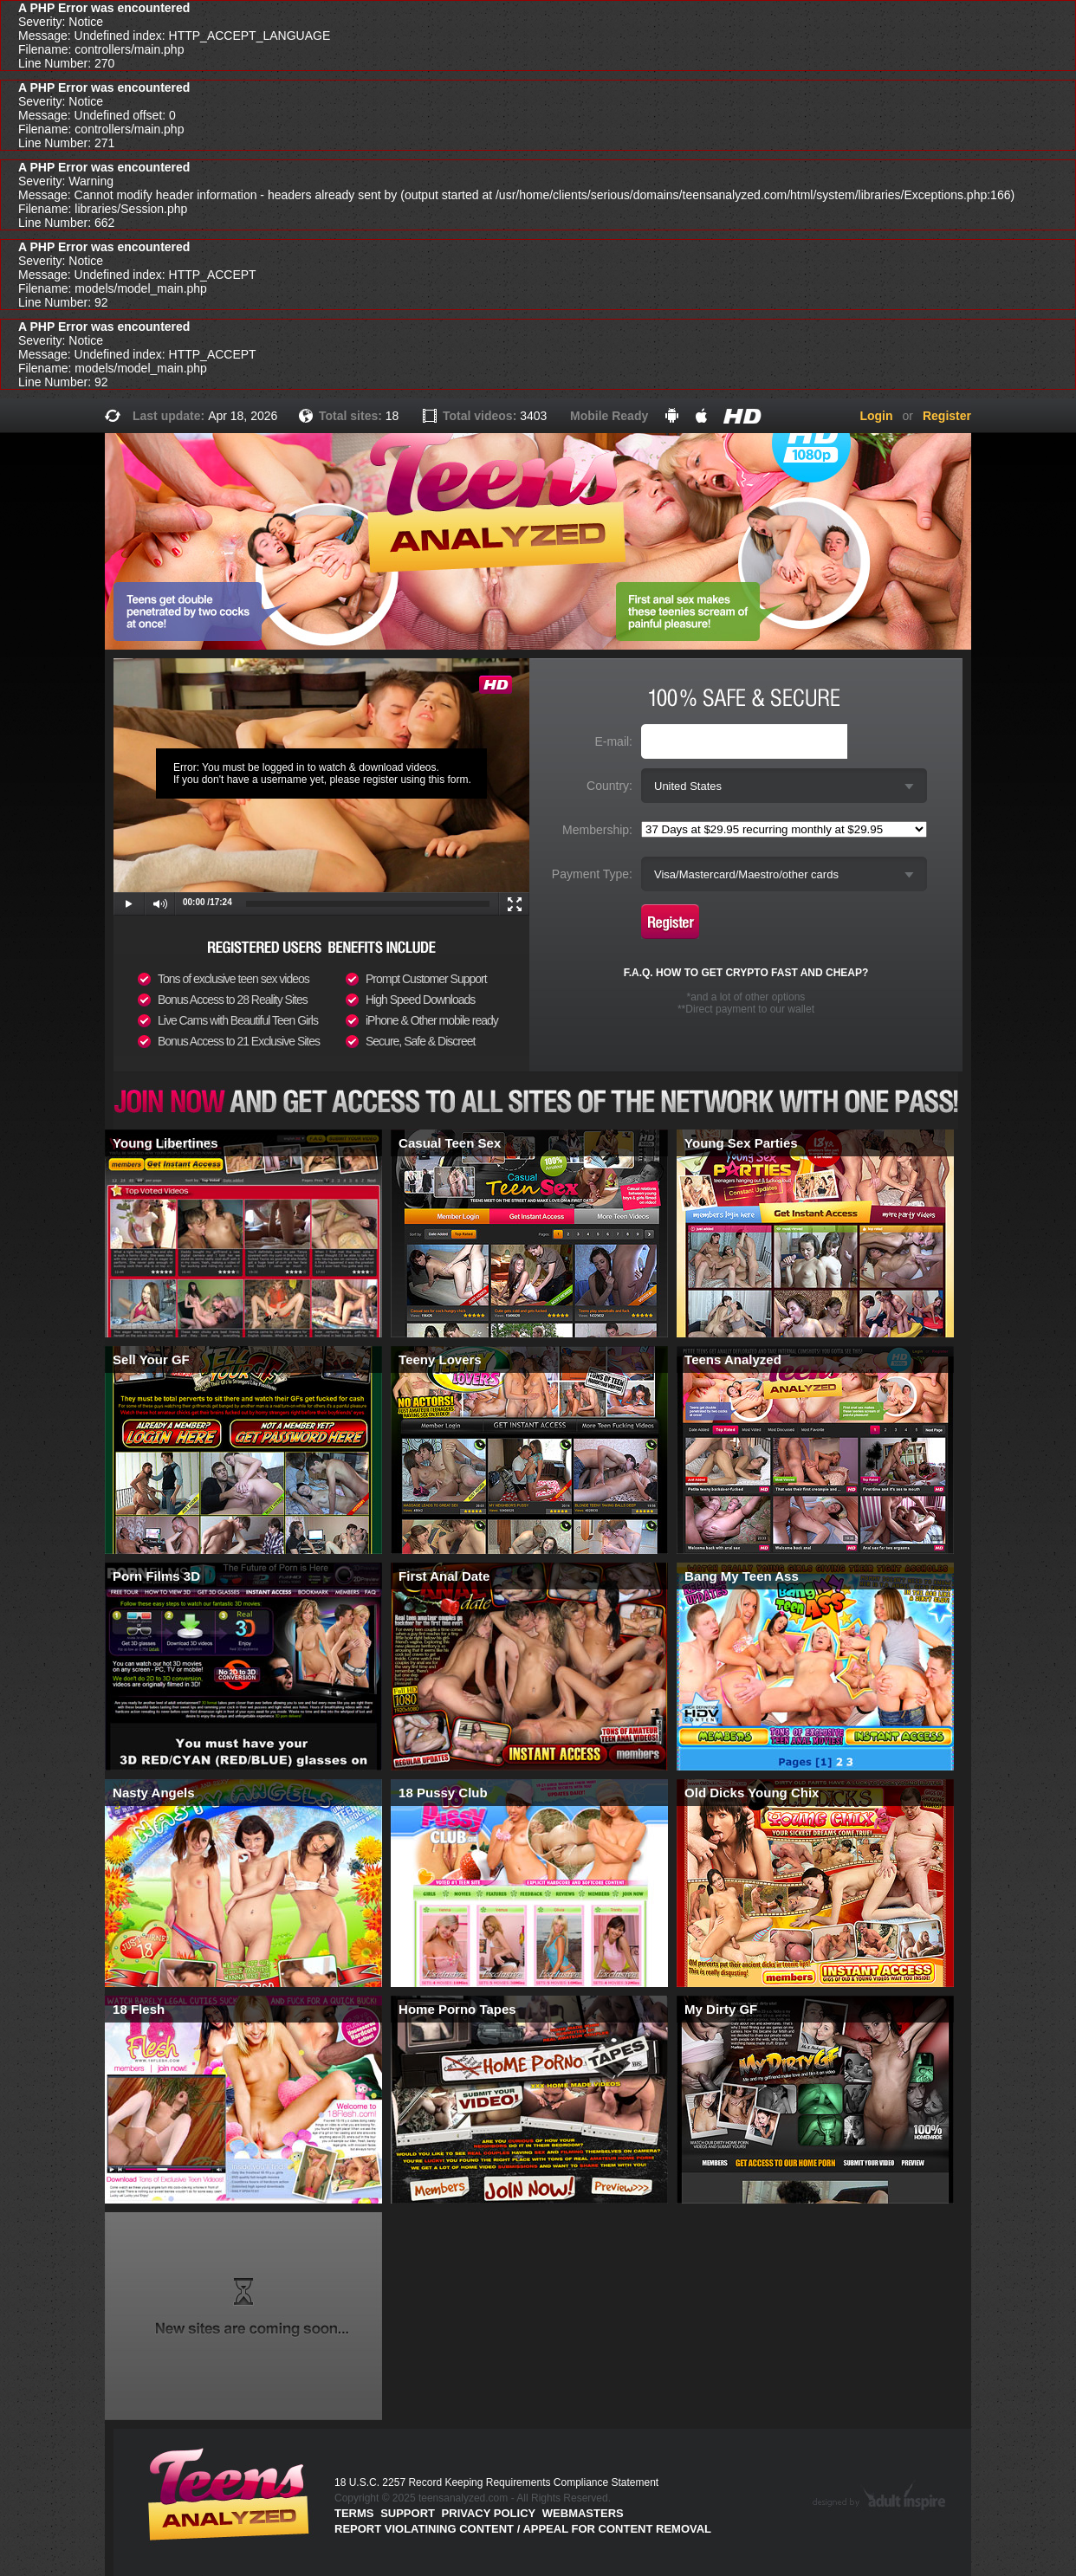 Image resolution: width=1076 pixels, height=2576 pixels. Describe the element at coordinates (407, 2513) in the screenshot. I see `Support` at that location.